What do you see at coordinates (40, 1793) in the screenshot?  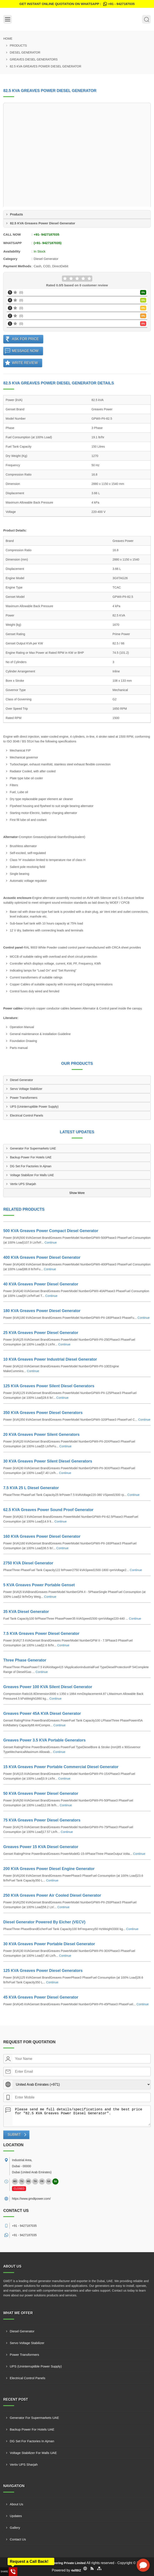 I see `50 KVA Greaves Power Diesel Generator` at bounding box center [40, 1793].